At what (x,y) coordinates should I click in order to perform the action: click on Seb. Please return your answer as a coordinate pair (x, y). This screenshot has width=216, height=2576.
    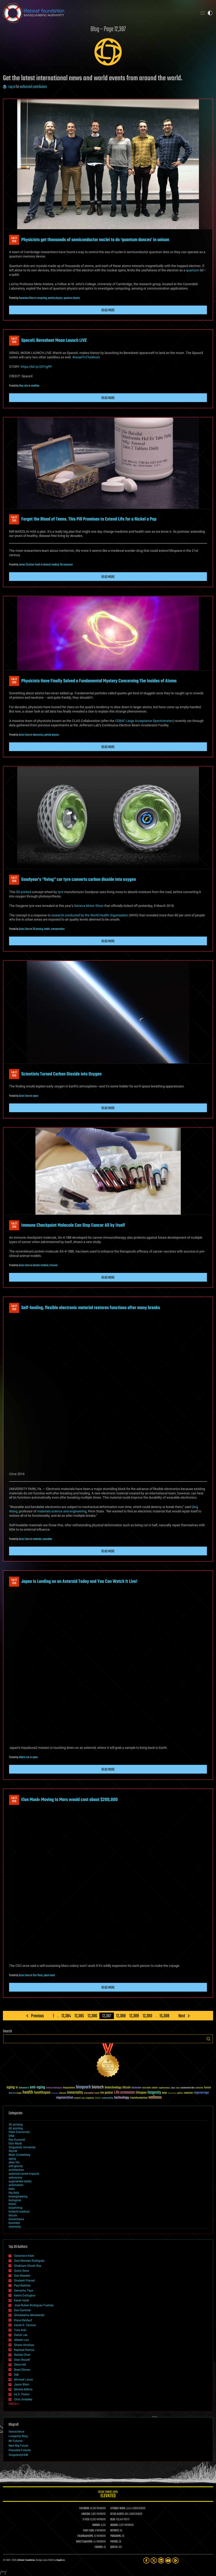
    Looking at the image, I should click on (16, 2374).